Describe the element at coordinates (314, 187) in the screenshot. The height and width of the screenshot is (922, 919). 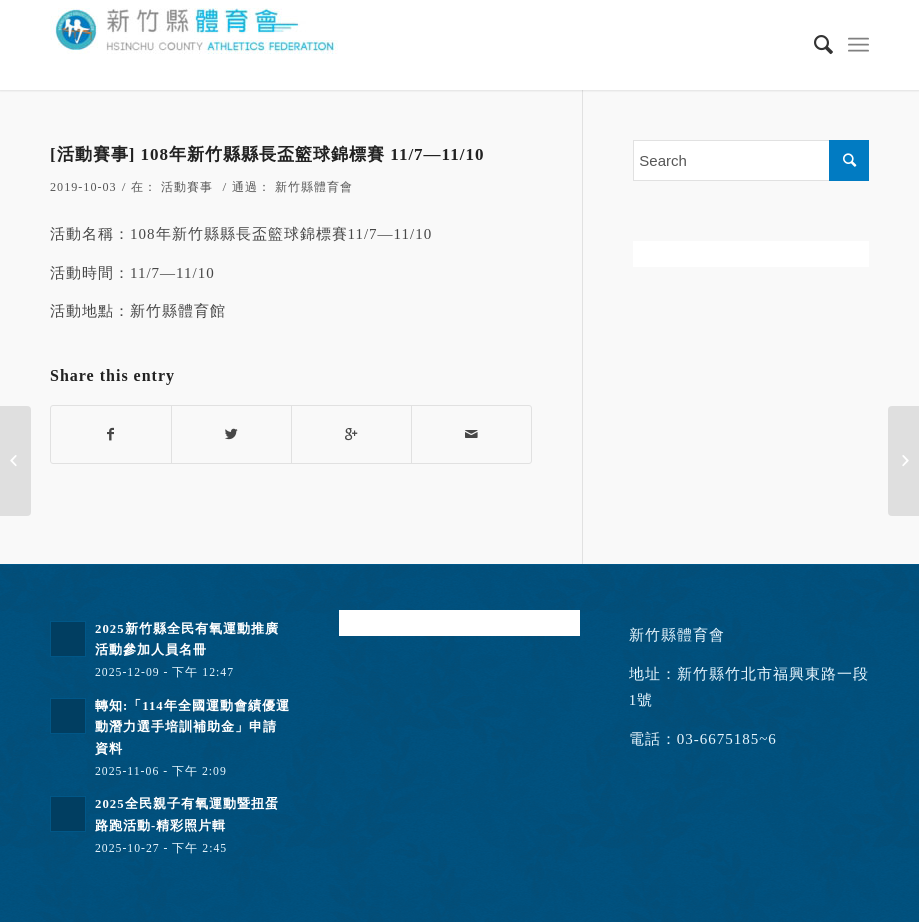
I see `新竹縣體育會` at that location.